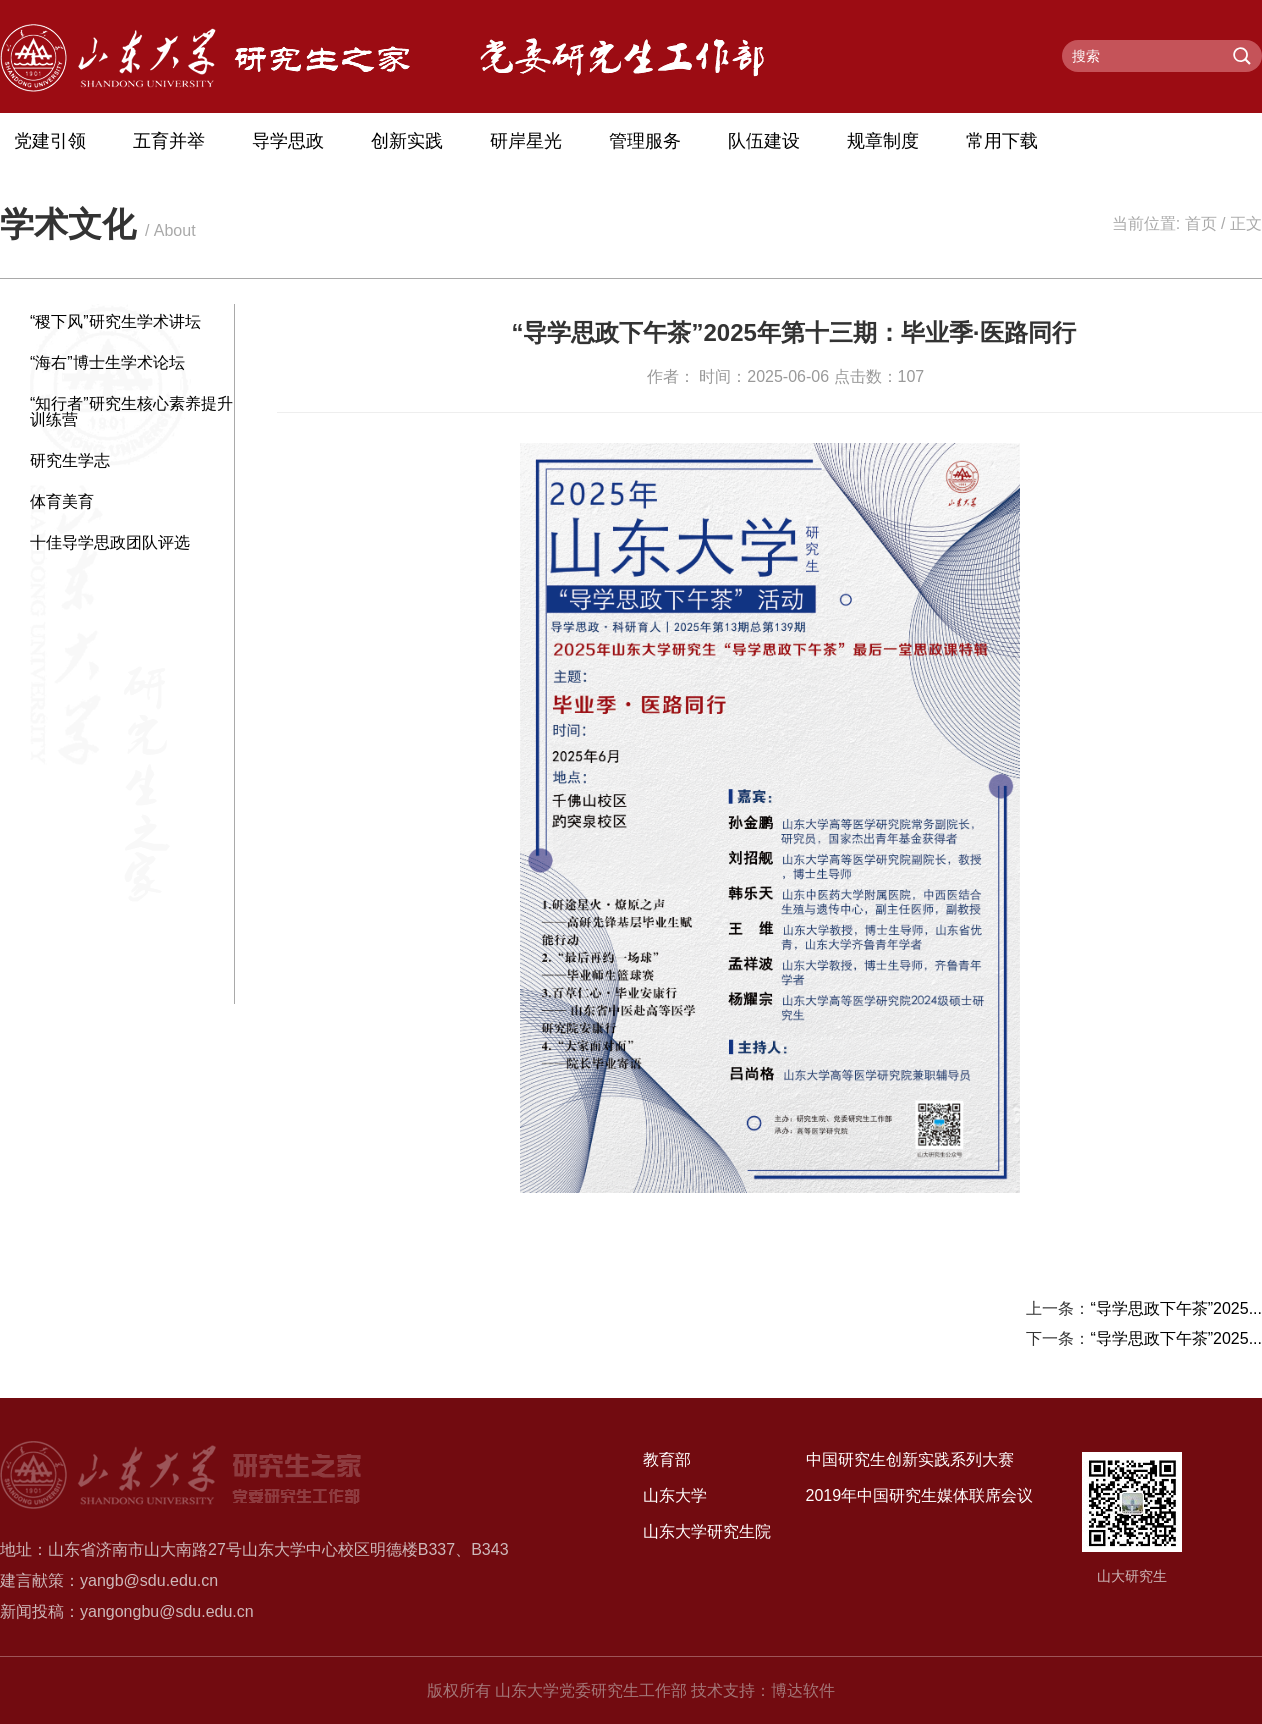 Image resolution: width=1262 pixels, height=1724 pixels. Describe the element at coordinates (407, 141) in the screenshot. I see `创新实践` at that location.